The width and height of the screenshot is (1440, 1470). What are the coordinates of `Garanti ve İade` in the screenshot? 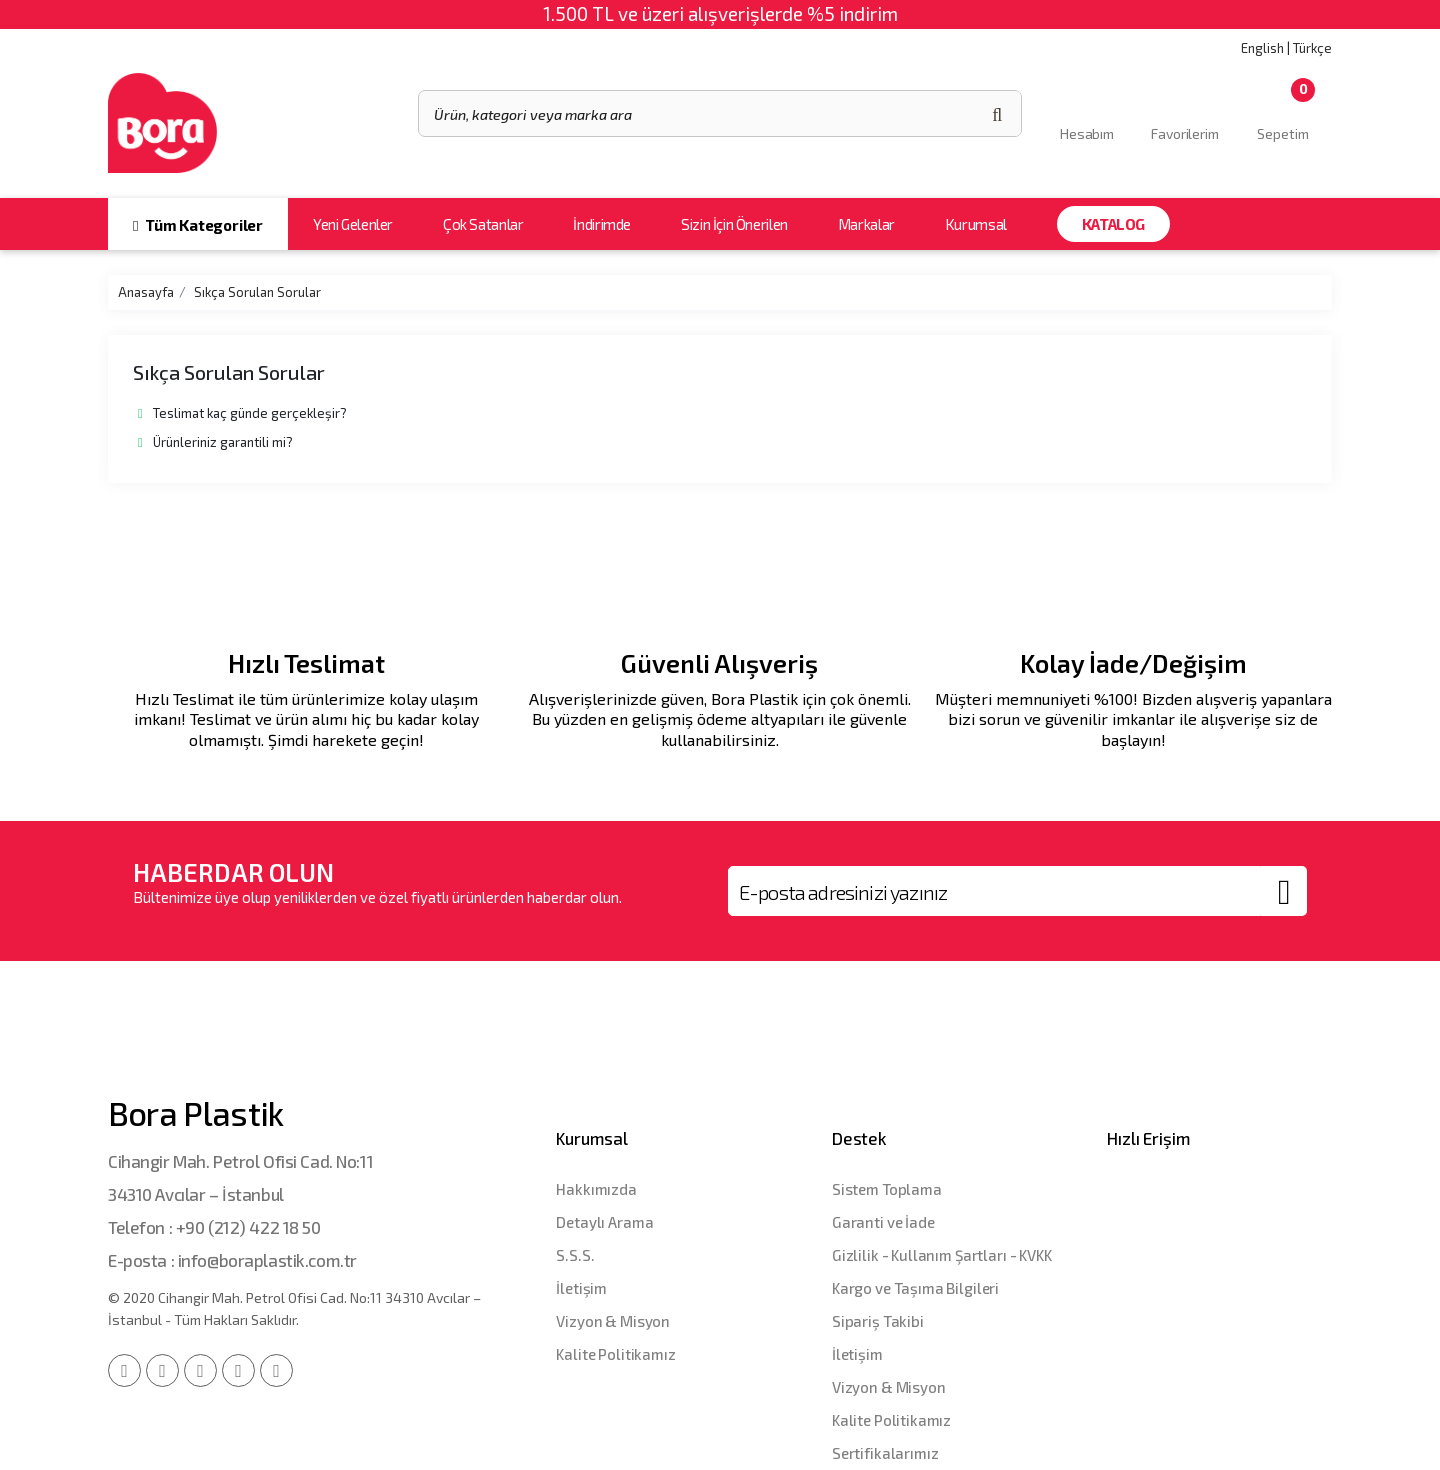 It's located at (883, 1222).